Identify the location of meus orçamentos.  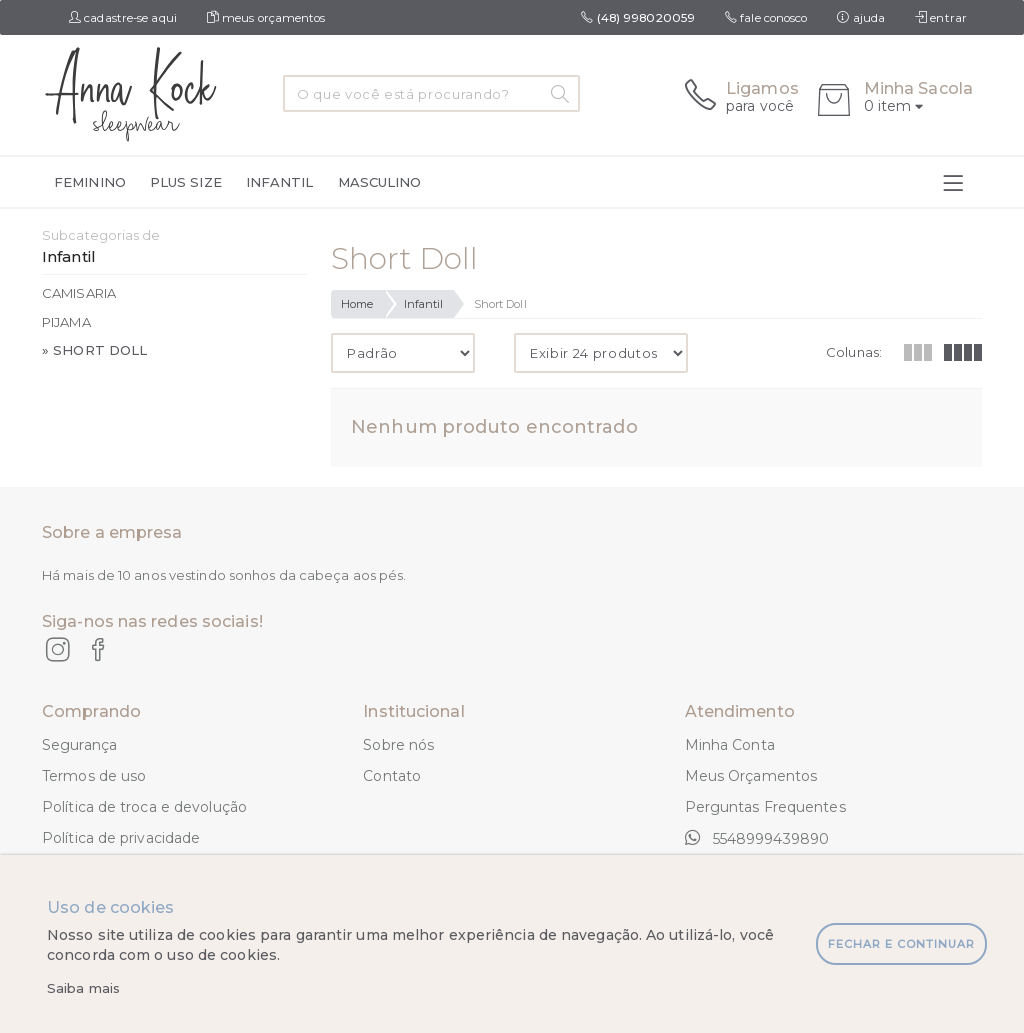
(266, 18).